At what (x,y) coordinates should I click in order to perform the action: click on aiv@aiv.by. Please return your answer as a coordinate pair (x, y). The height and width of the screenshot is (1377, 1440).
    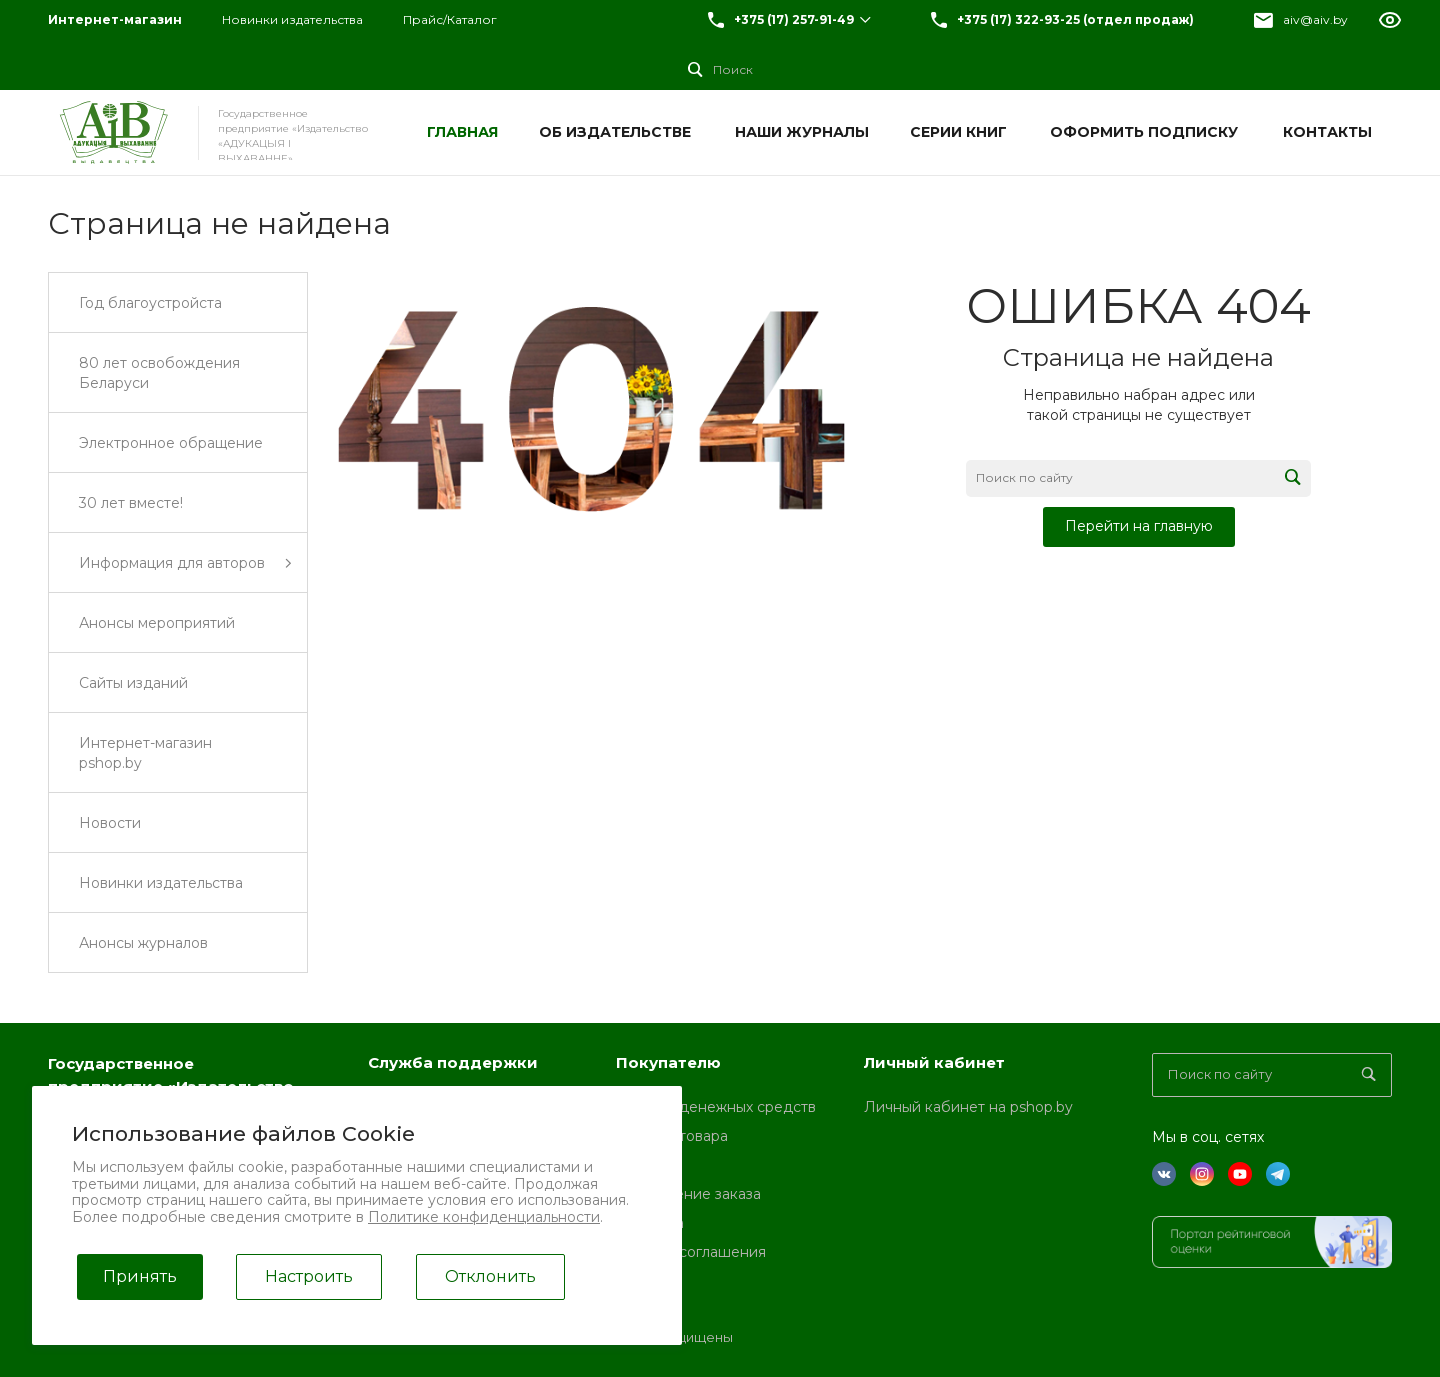
    Looking at the image, I should click on (1315, 19).